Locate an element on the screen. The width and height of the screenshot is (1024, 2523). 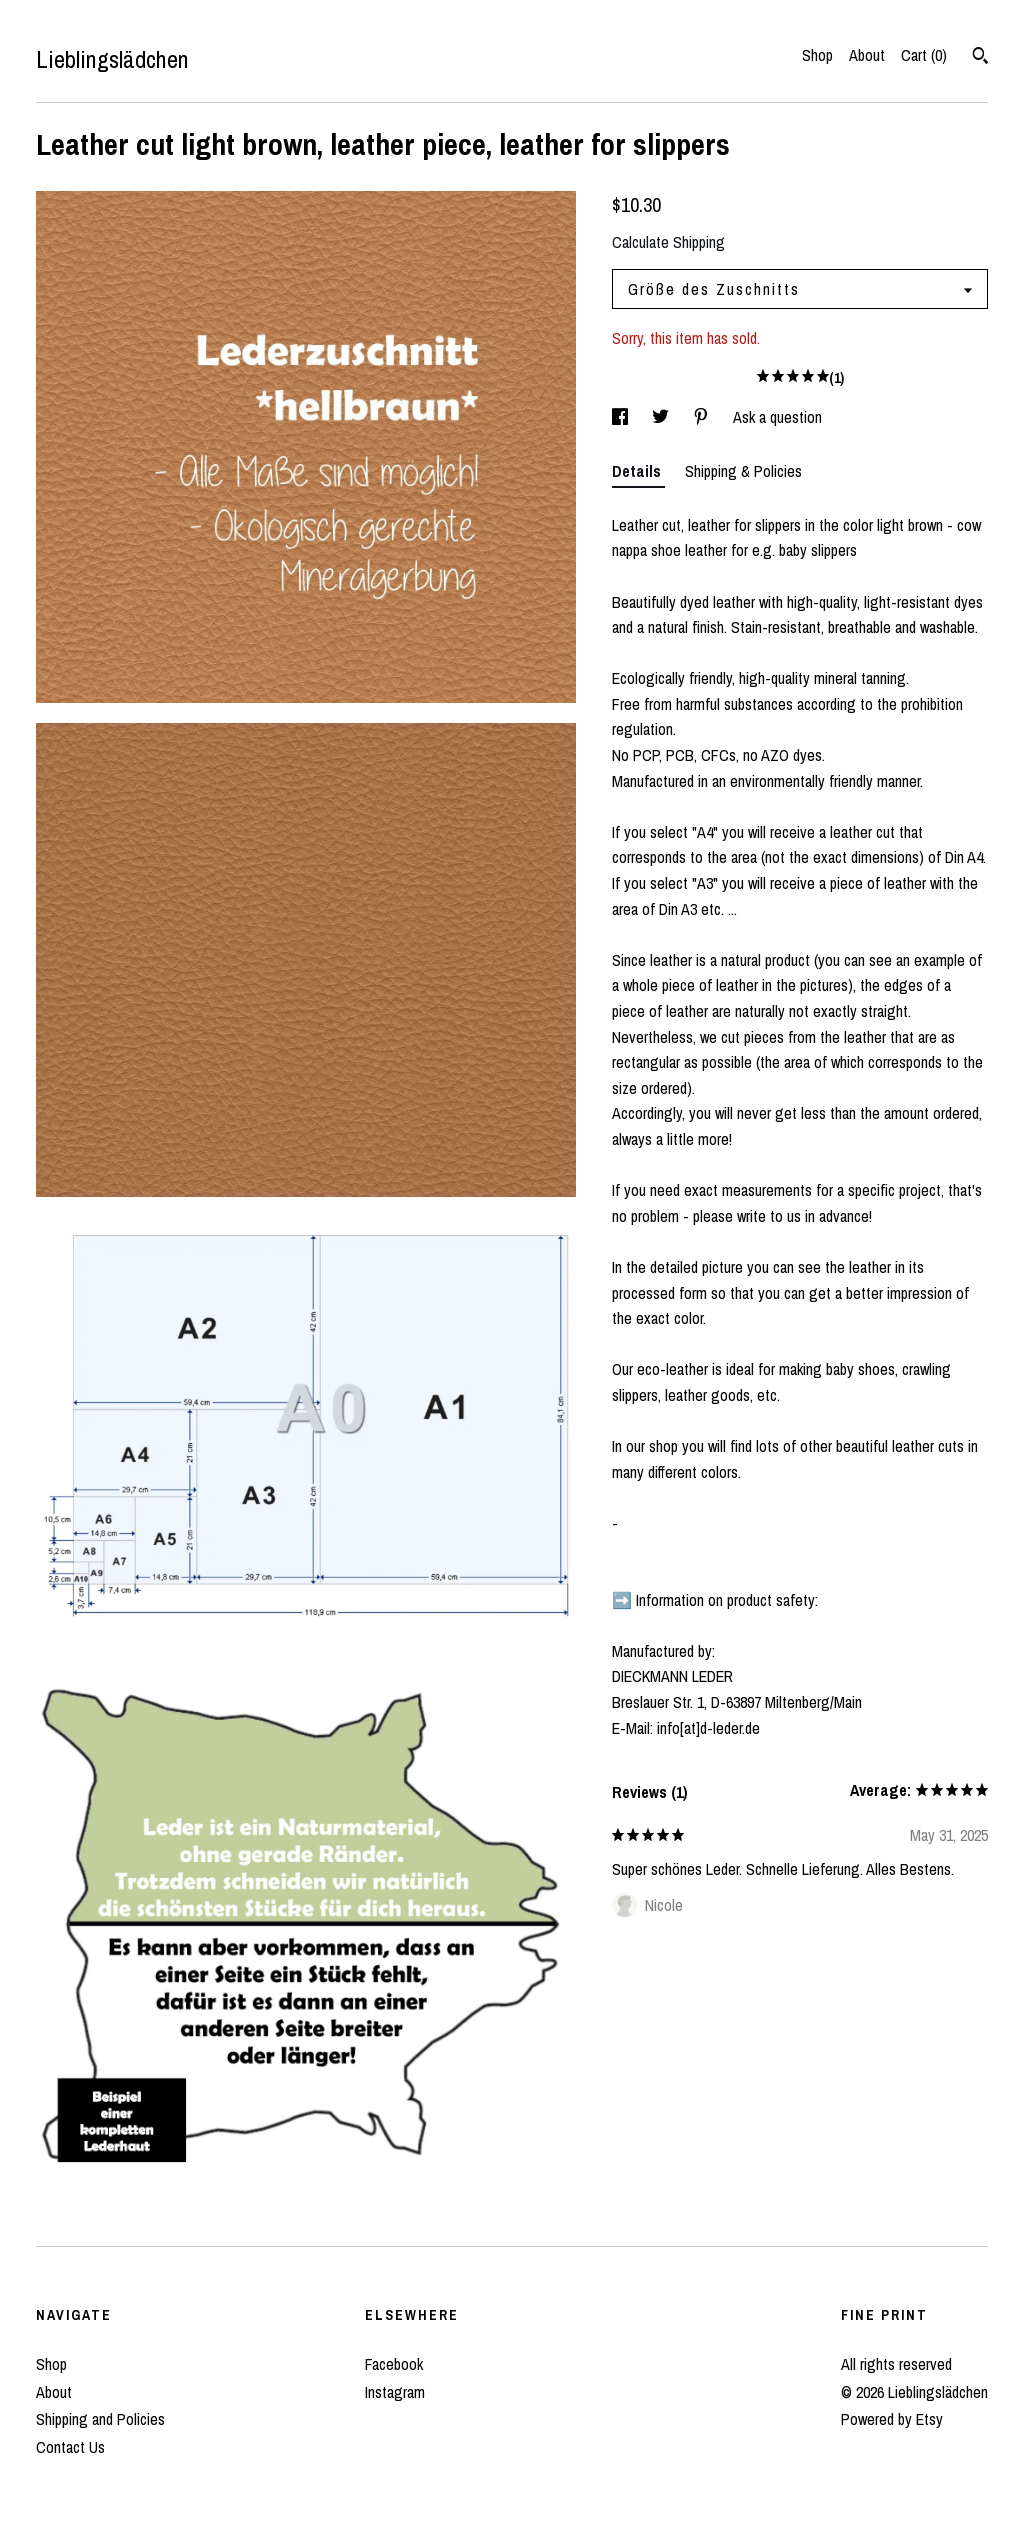
Shop is located at coordinates (817, 55).